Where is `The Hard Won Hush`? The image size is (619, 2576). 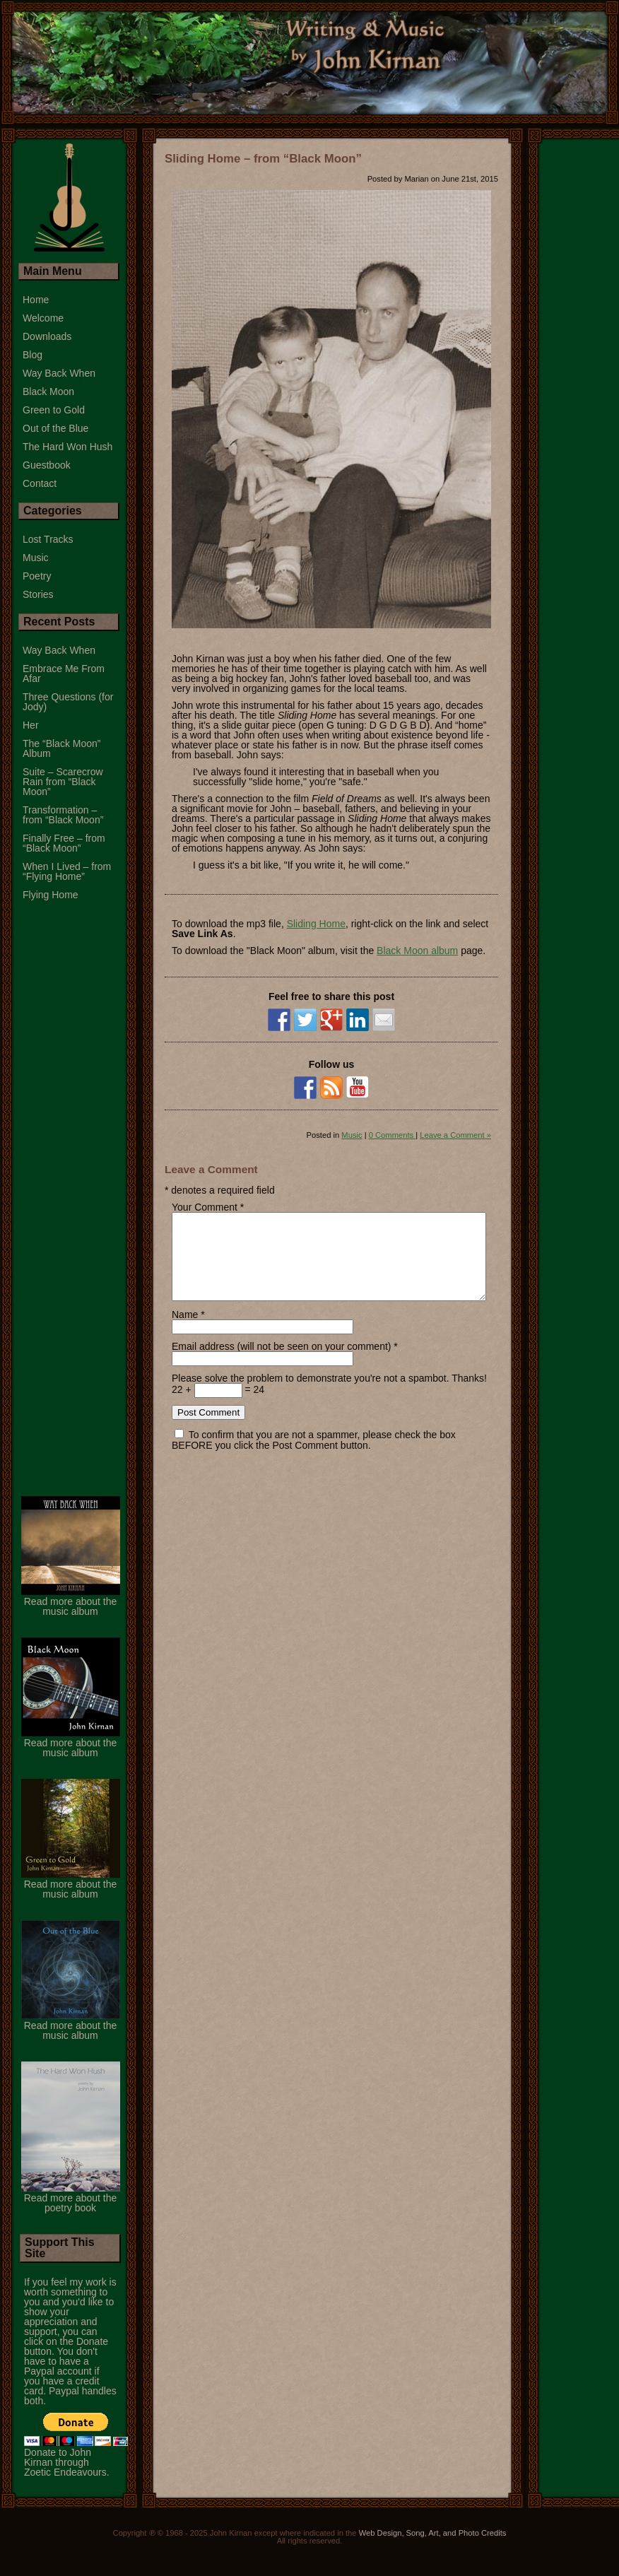
The Hard Won Hush is located at coordinates (67, 446).